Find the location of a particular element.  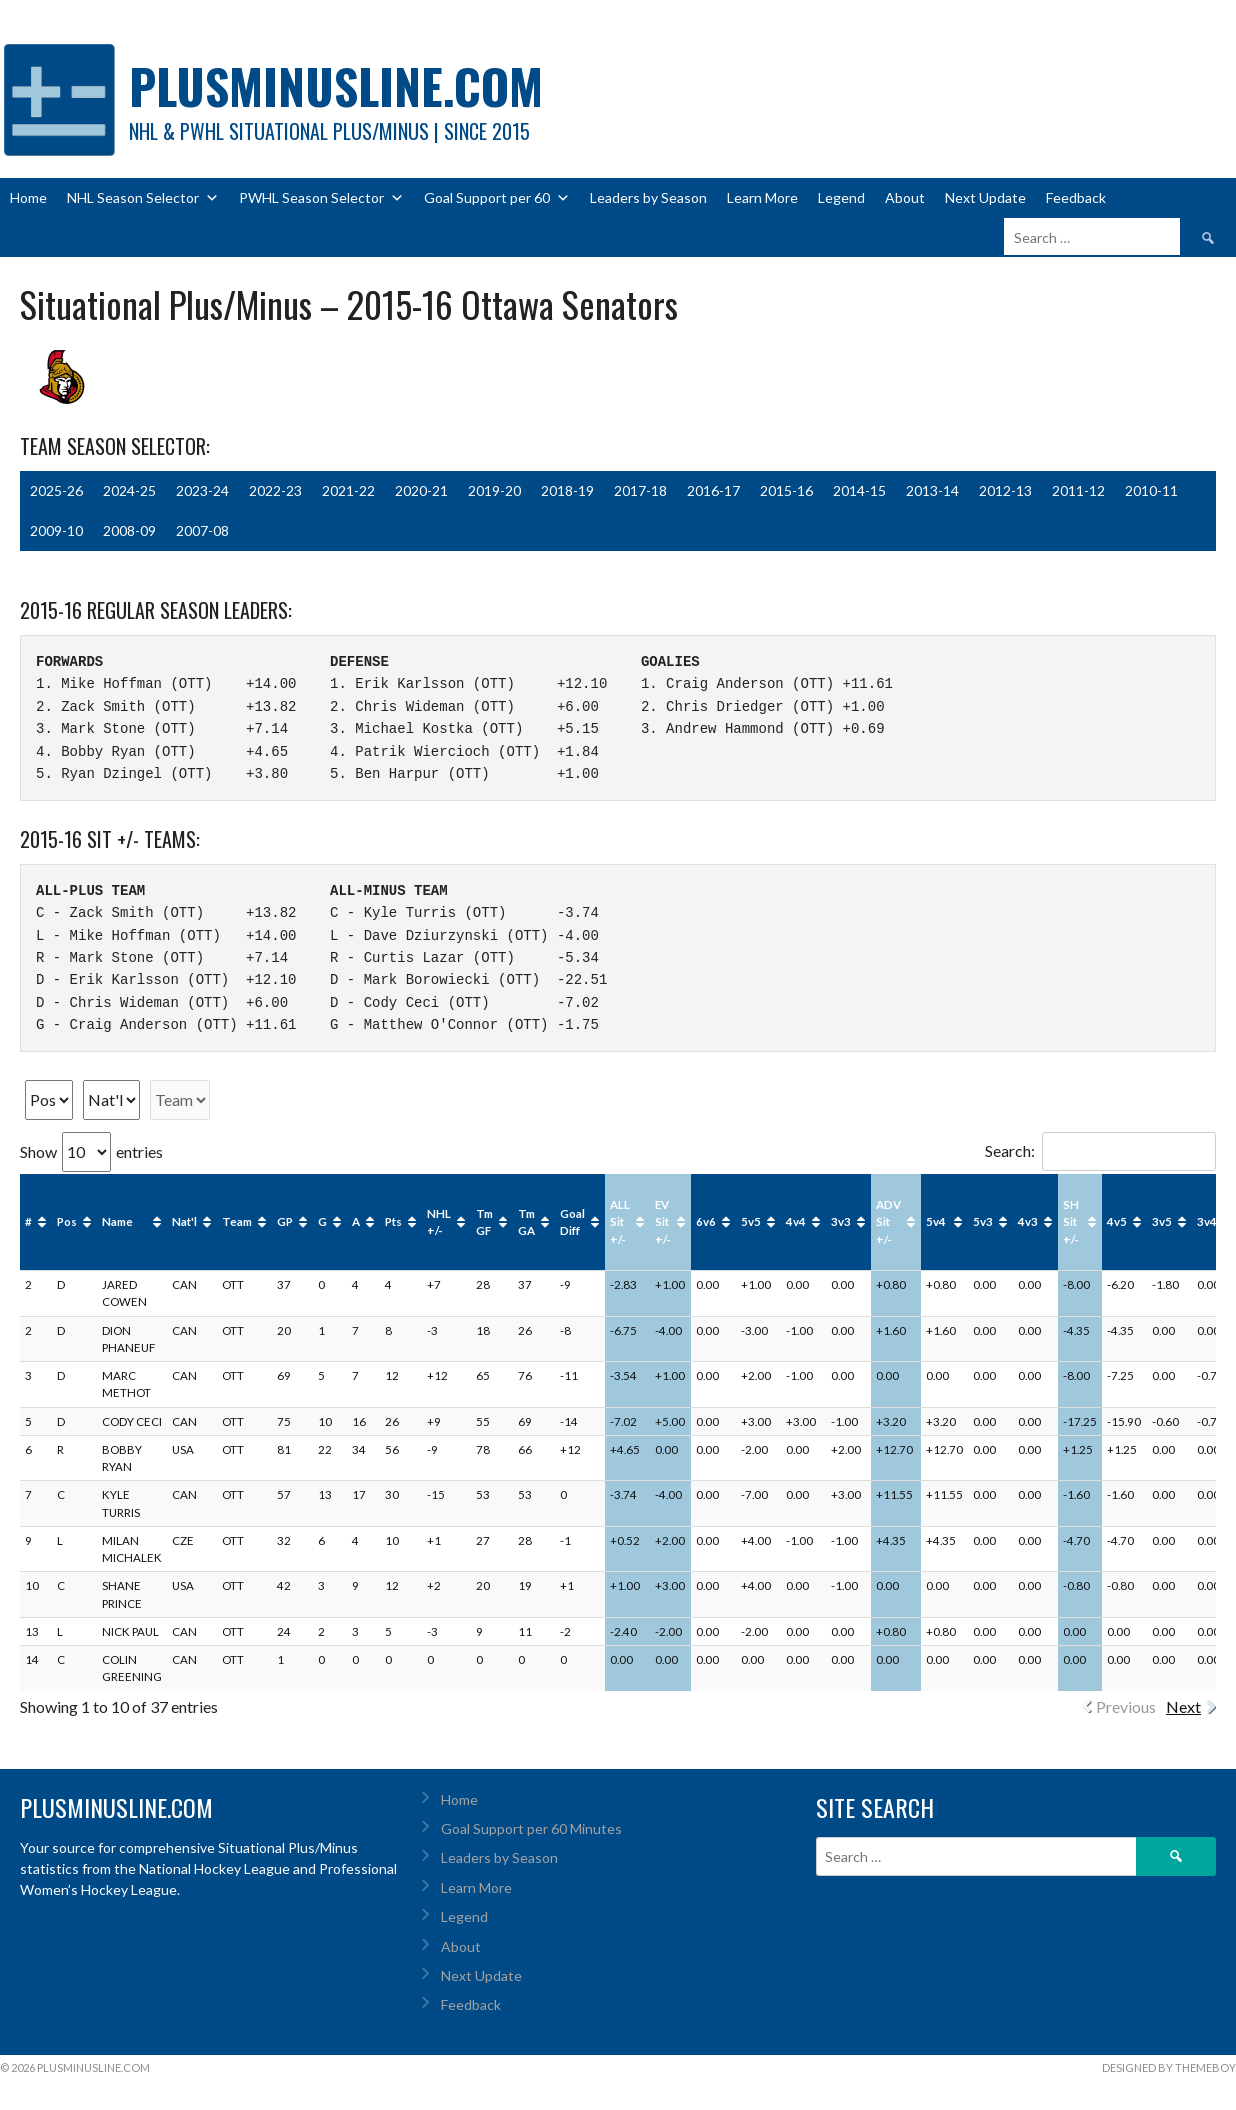

Tm GA [Tm GA: activate to sort column ascending] is located at coordinates (526, 1222).